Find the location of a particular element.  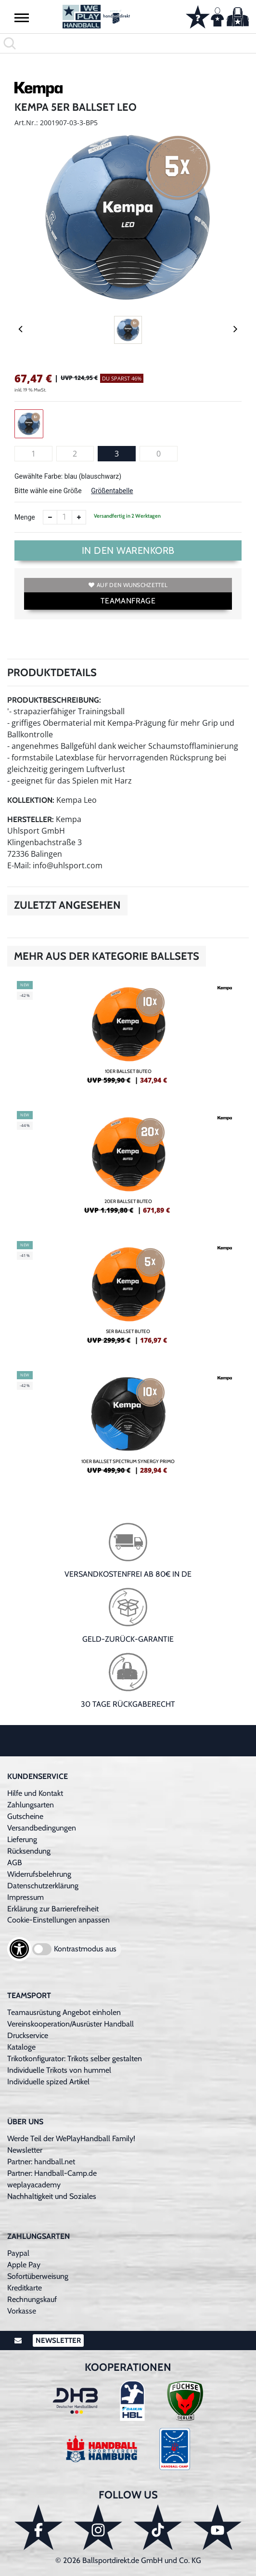

Werde Teil der WePlayHandball Family! is located at coordinates (71, 2138).